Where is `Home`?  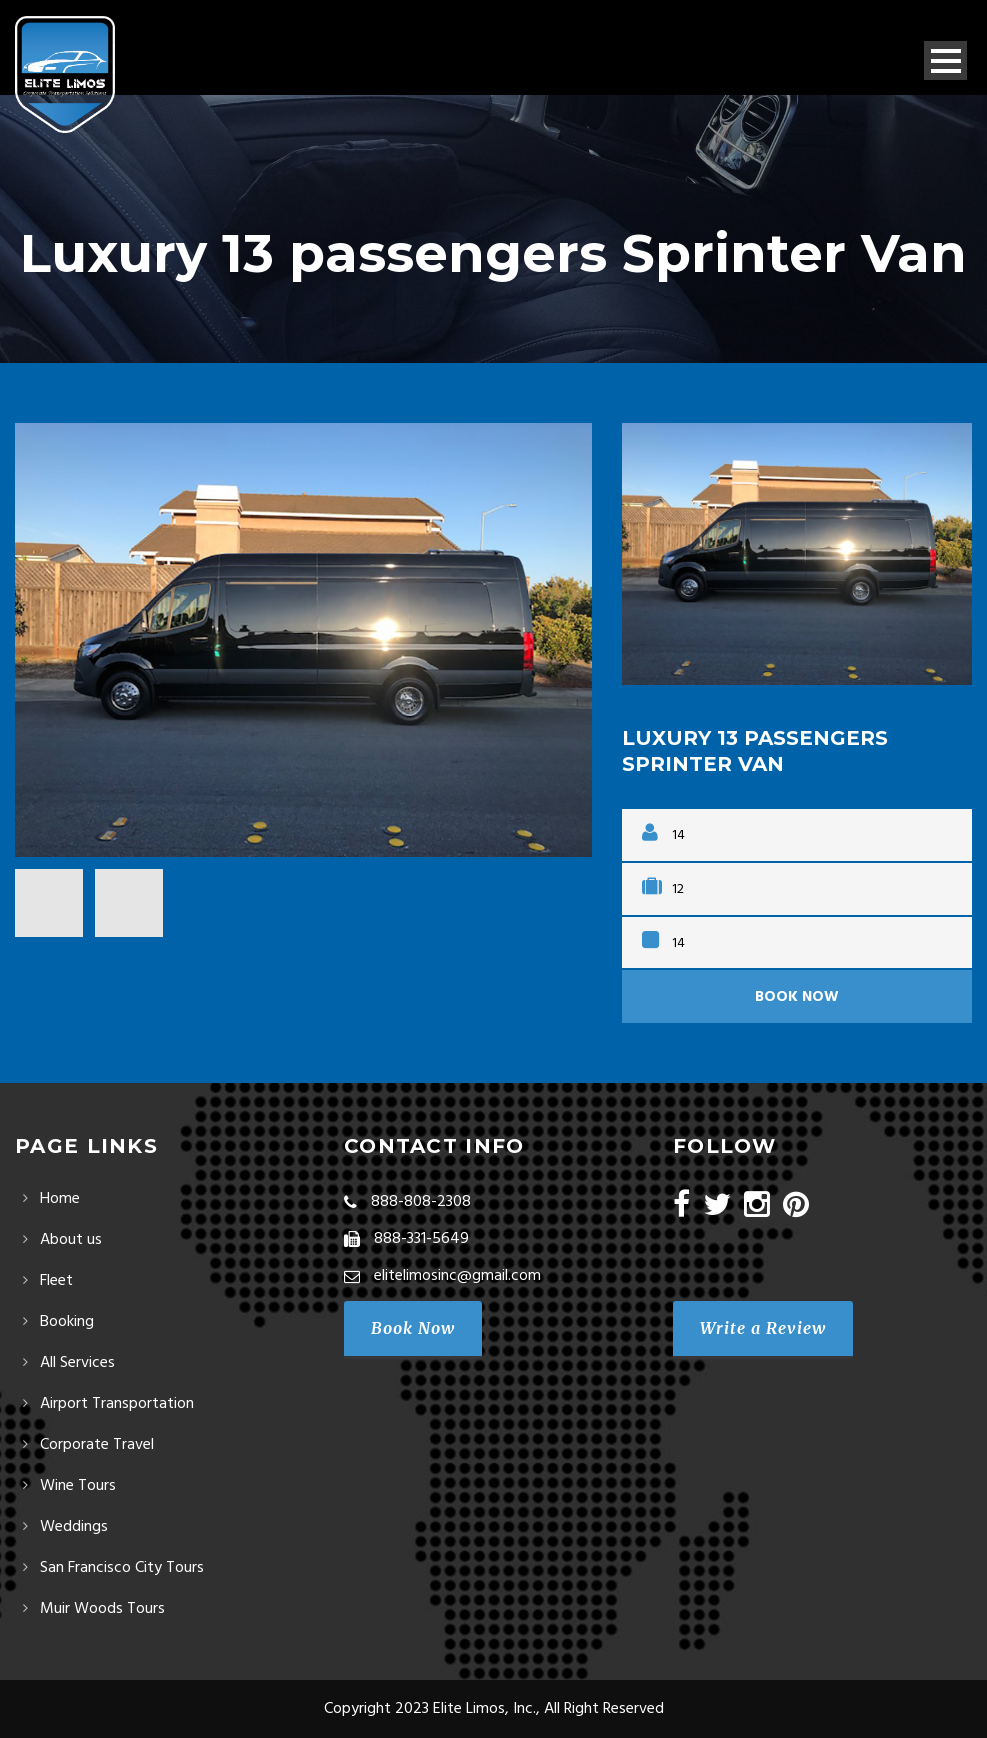
Home is located at coordinates (60, 1199).